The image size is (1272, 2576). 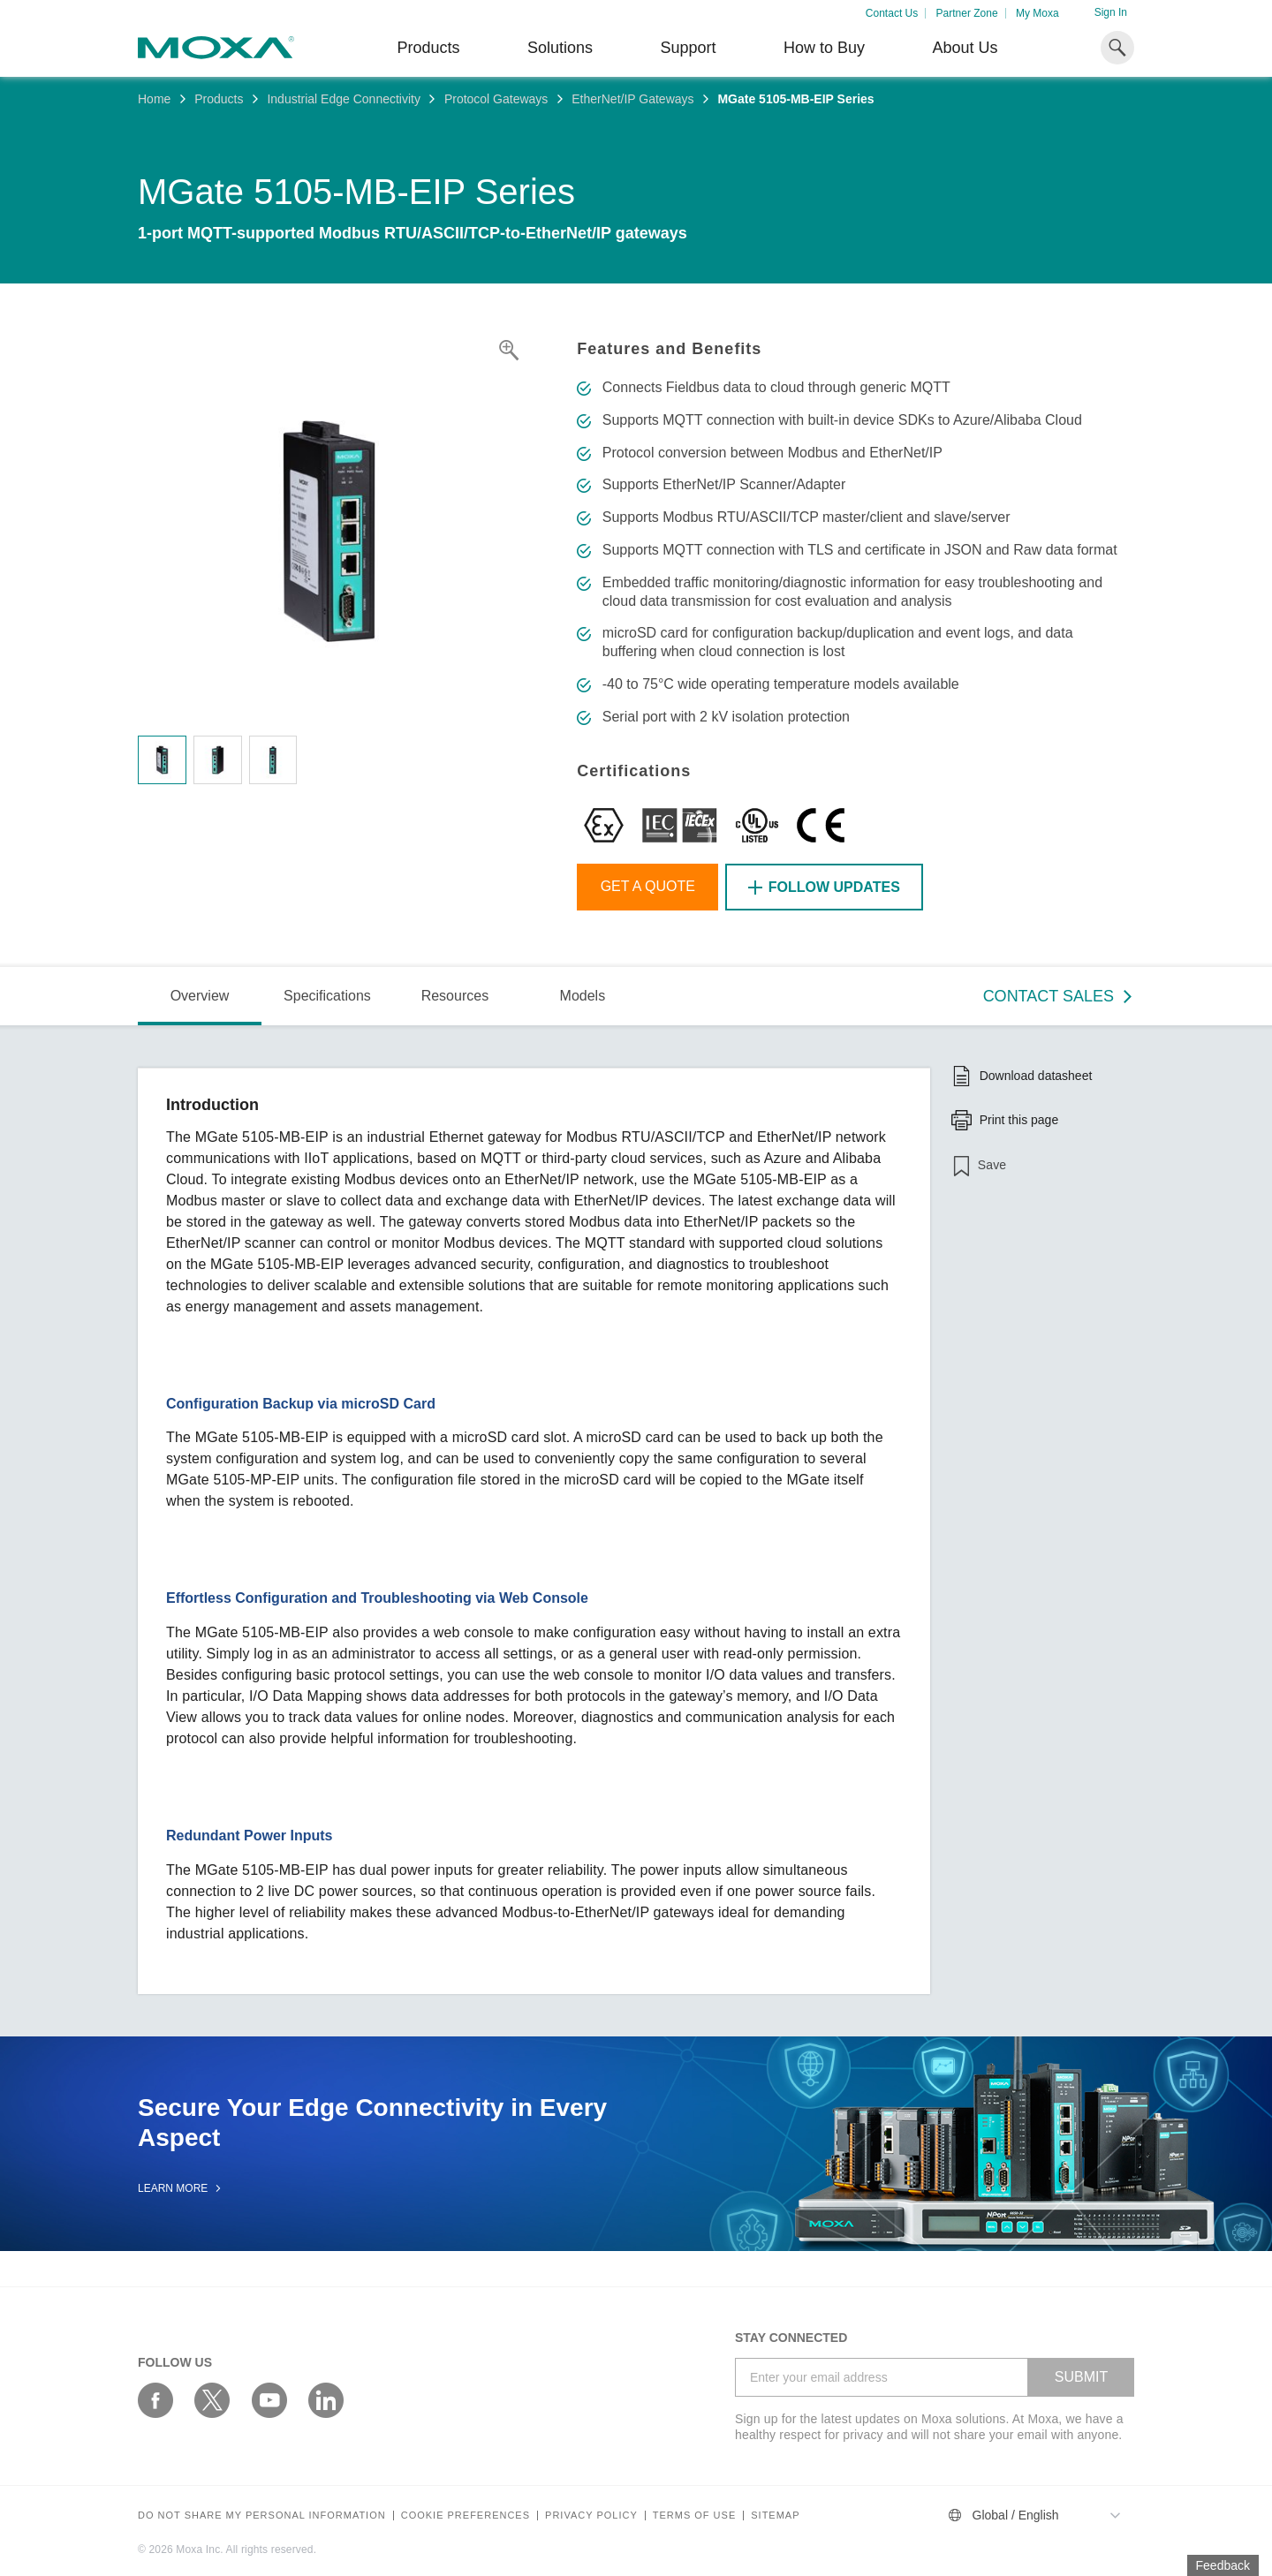 I want to click on Resources, so click(x=454, y=995).